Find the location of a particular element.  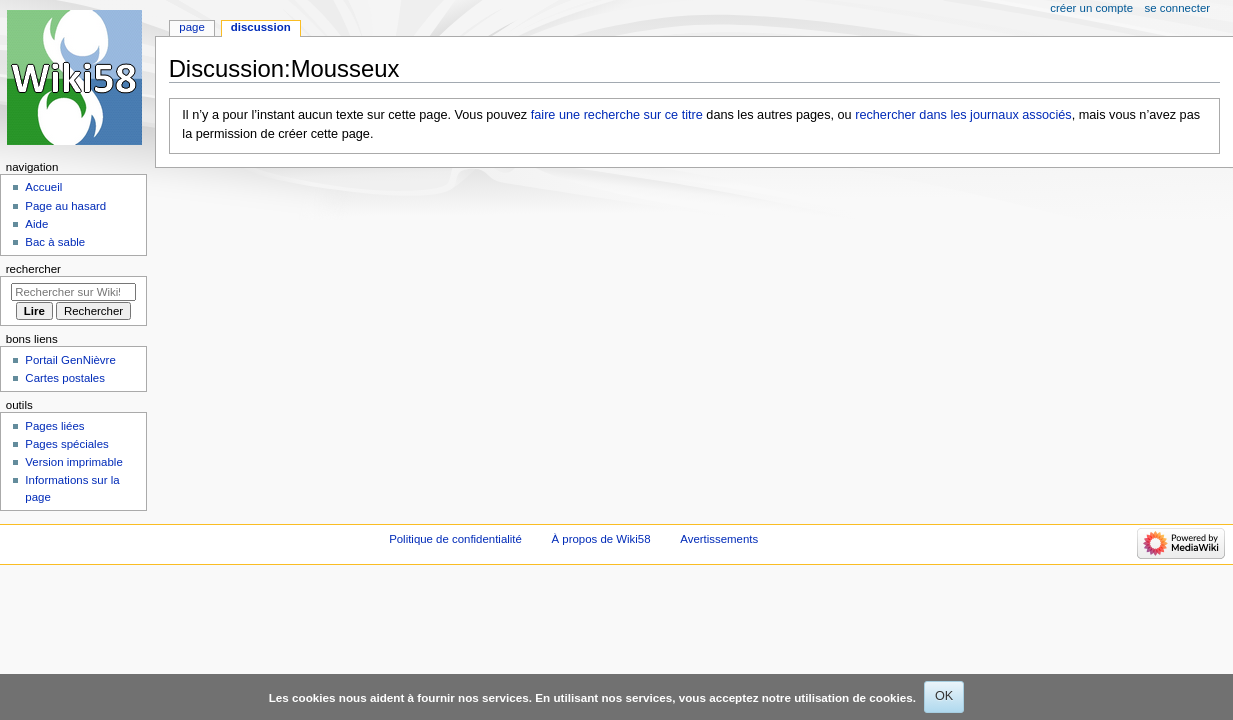

Créer un compte is located at coordinates (1091, 8).